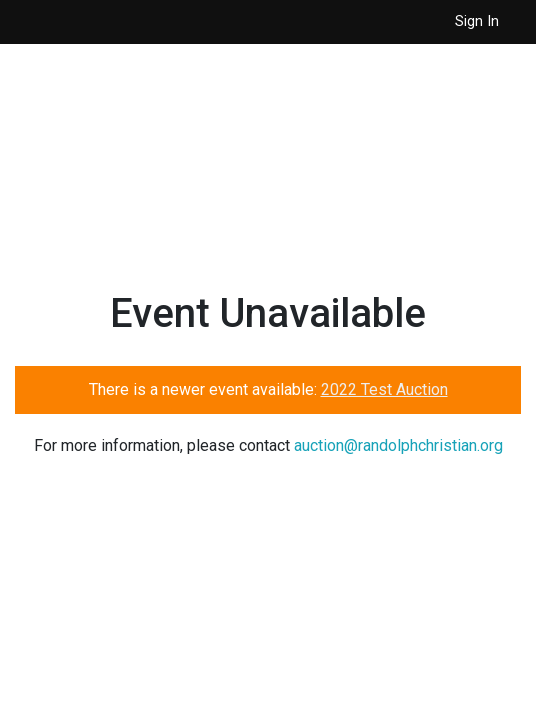  Describe the element at coordinates (398, 445) in the screenshot. I see `auction@randolphchristian.org` at that location.